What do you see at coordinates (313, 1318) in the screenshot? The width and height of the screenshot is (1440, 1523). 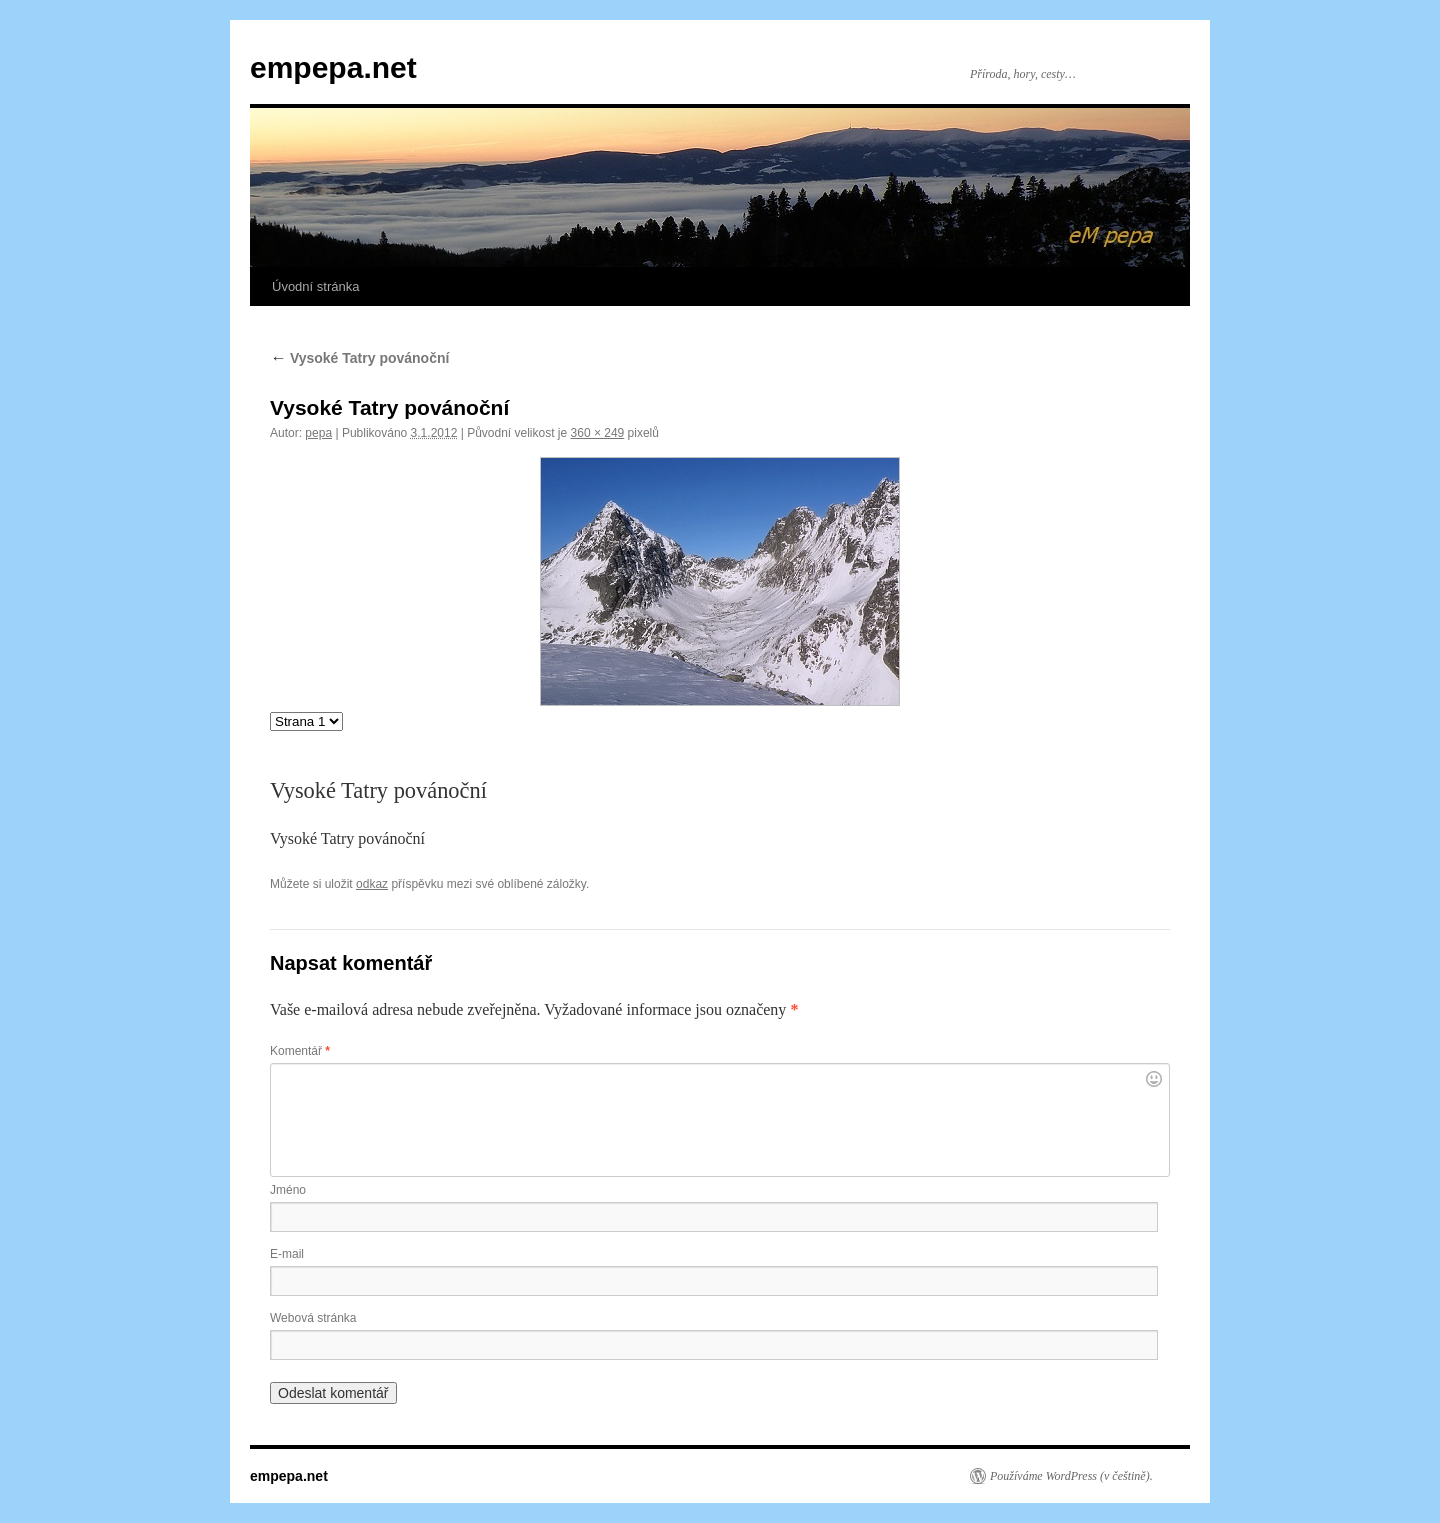 I see `Webová stránka` at bounding box center [313, 1318].